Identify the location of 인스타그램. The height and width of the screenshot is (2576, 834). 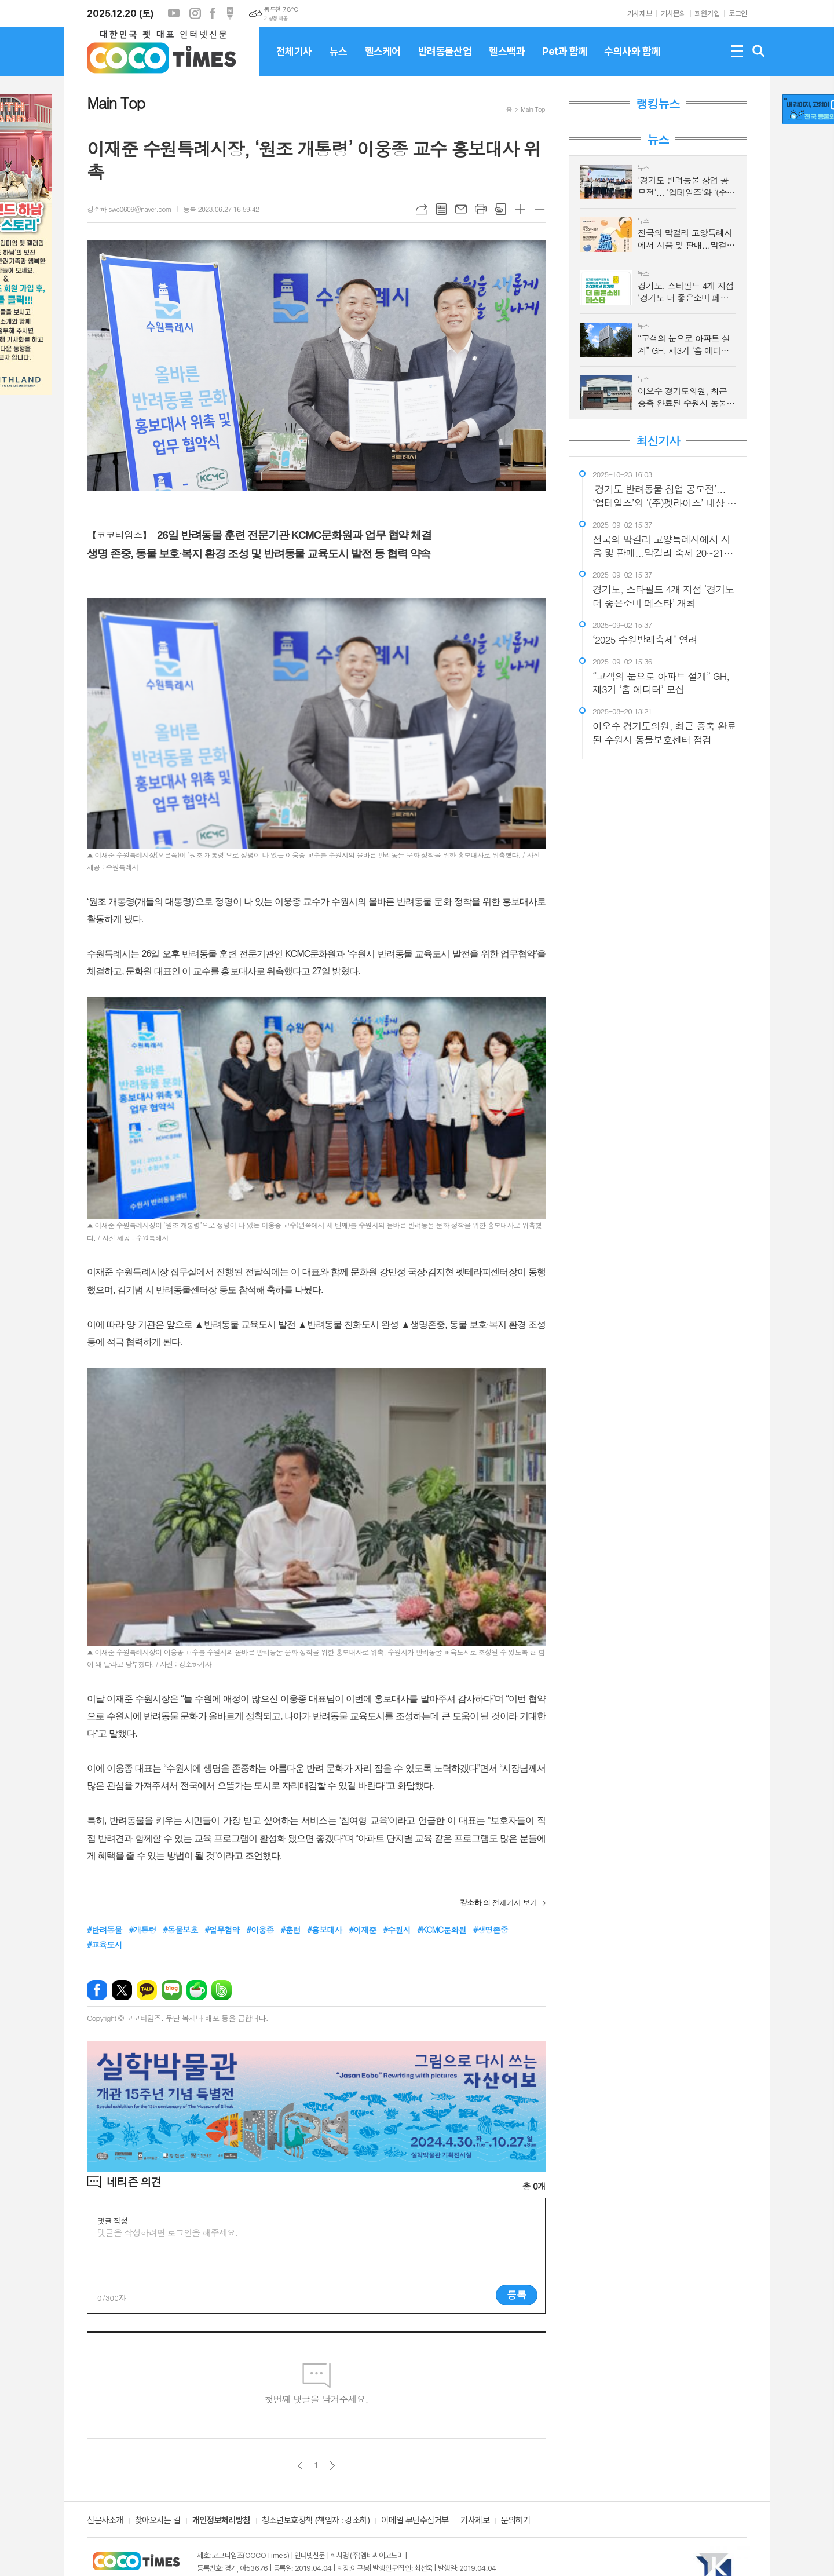
(195, 13).